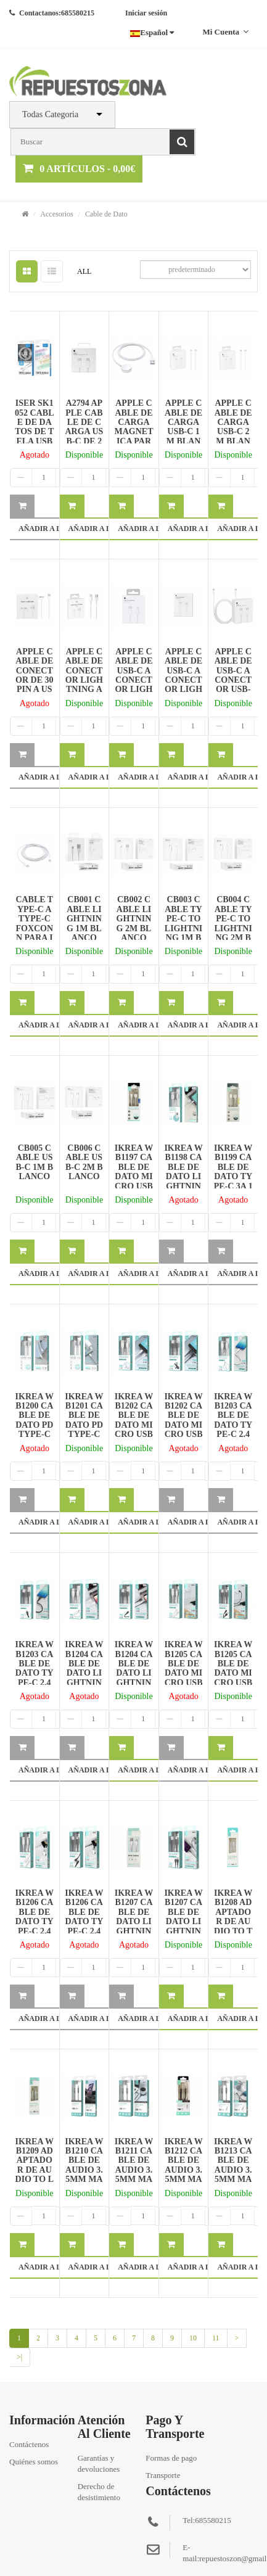 The height and width of the screenshot is (2576, 267). I want to click on IKREA WB1205 CABLE DE DATO MICRO USB 2.4A 2M NEGRO, so click(233, 1673).